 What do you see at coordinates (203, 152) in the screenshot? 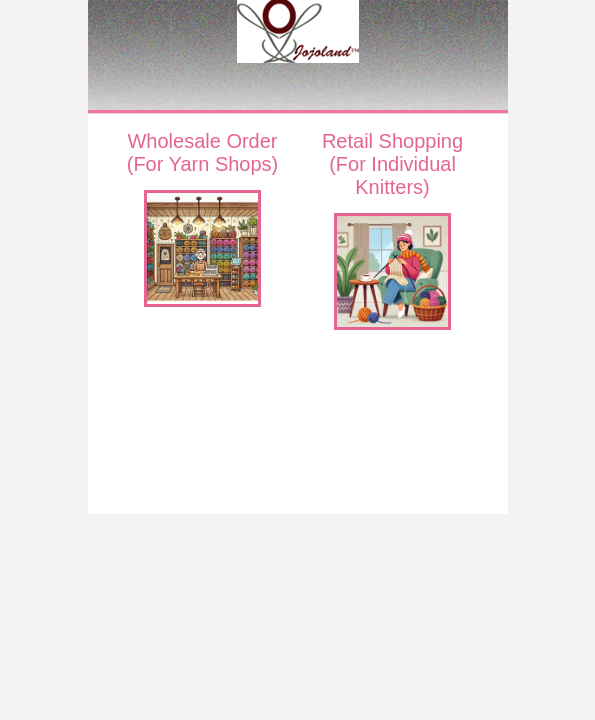
I see `Wholesale Order (For Yarn Shops)` at bounding box center [203, 152].